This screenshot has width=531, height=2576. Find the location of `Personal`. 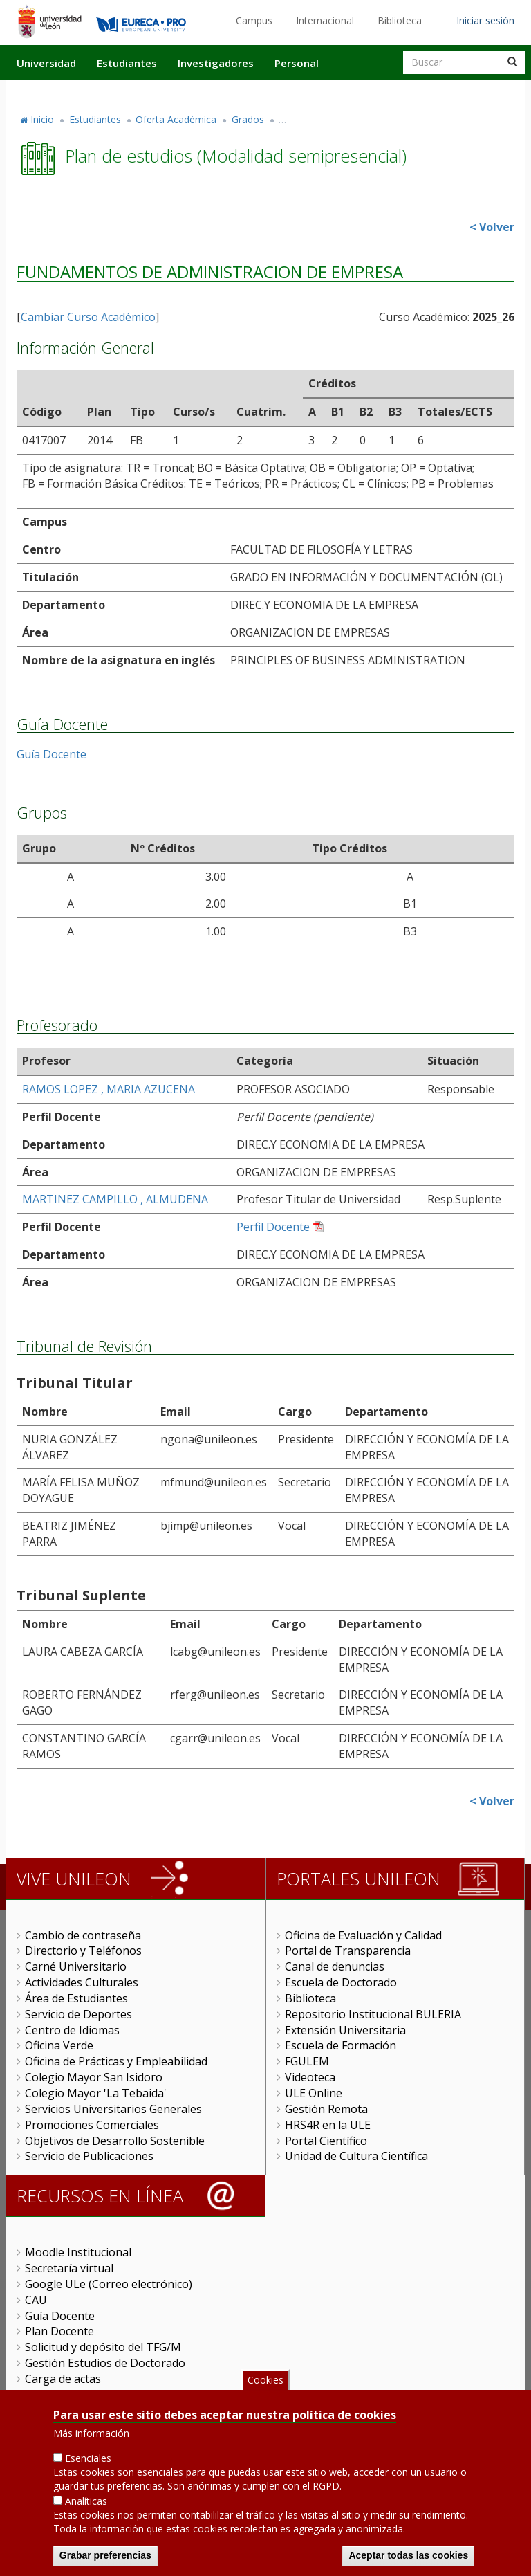

Personal is located at coordinates (296, 63).